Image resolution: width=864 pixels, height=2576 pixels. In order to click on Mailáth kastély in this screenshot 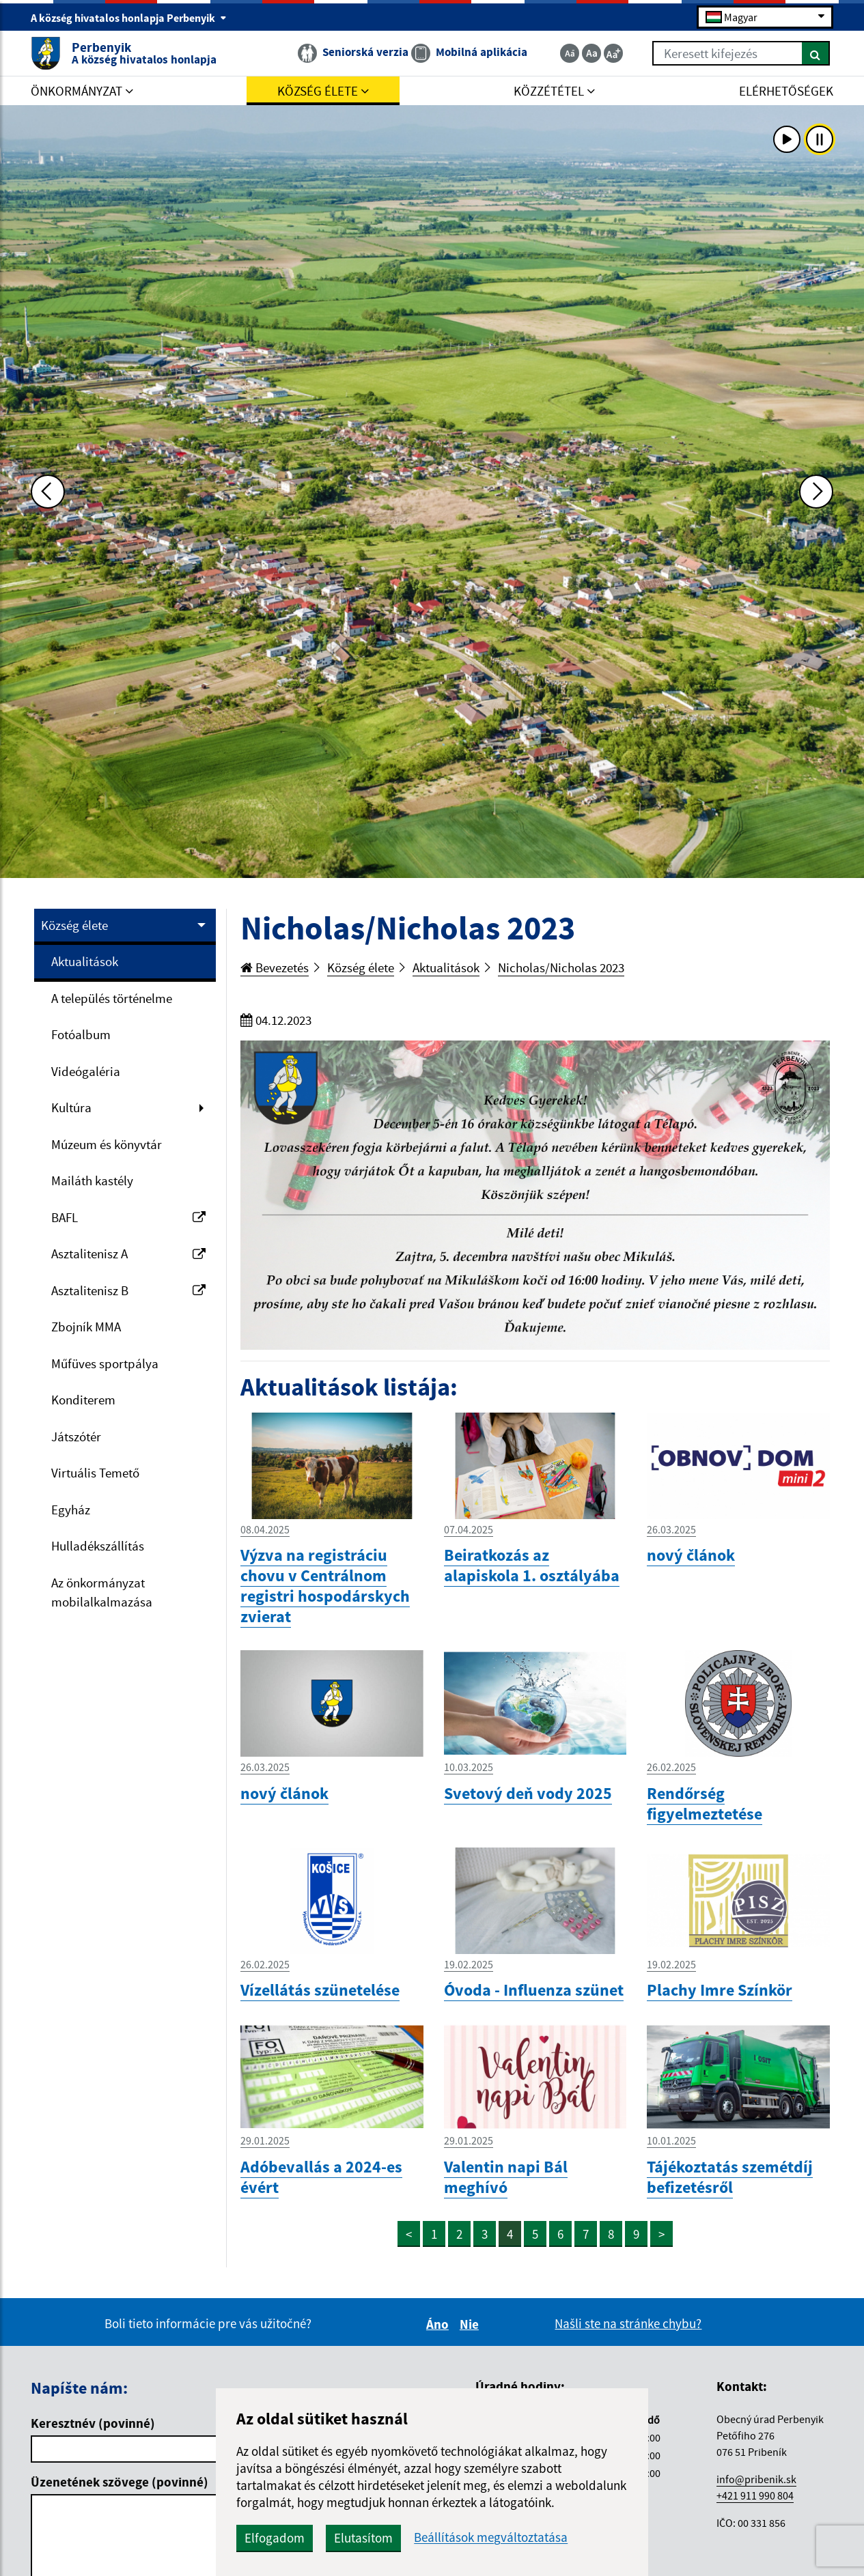, I will do `click(92, 1180)`.